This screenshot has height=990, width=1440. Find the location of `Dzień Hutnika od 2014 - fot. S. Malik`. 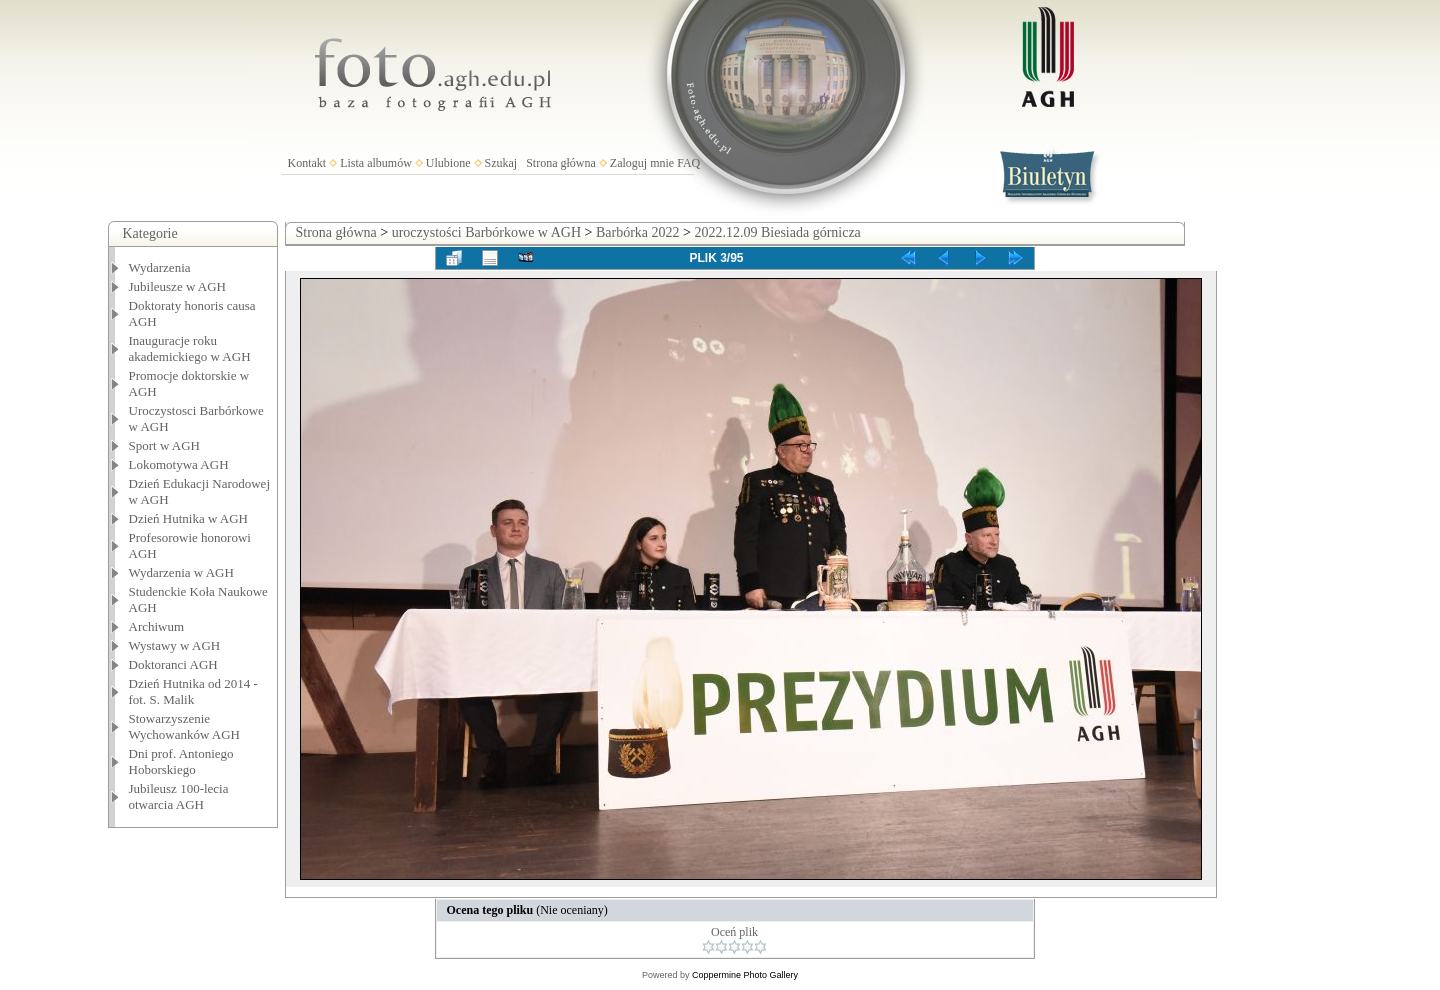

Dzień Hutnika od 2014 - fot. S. Malik is located at coordinates (193, 691).